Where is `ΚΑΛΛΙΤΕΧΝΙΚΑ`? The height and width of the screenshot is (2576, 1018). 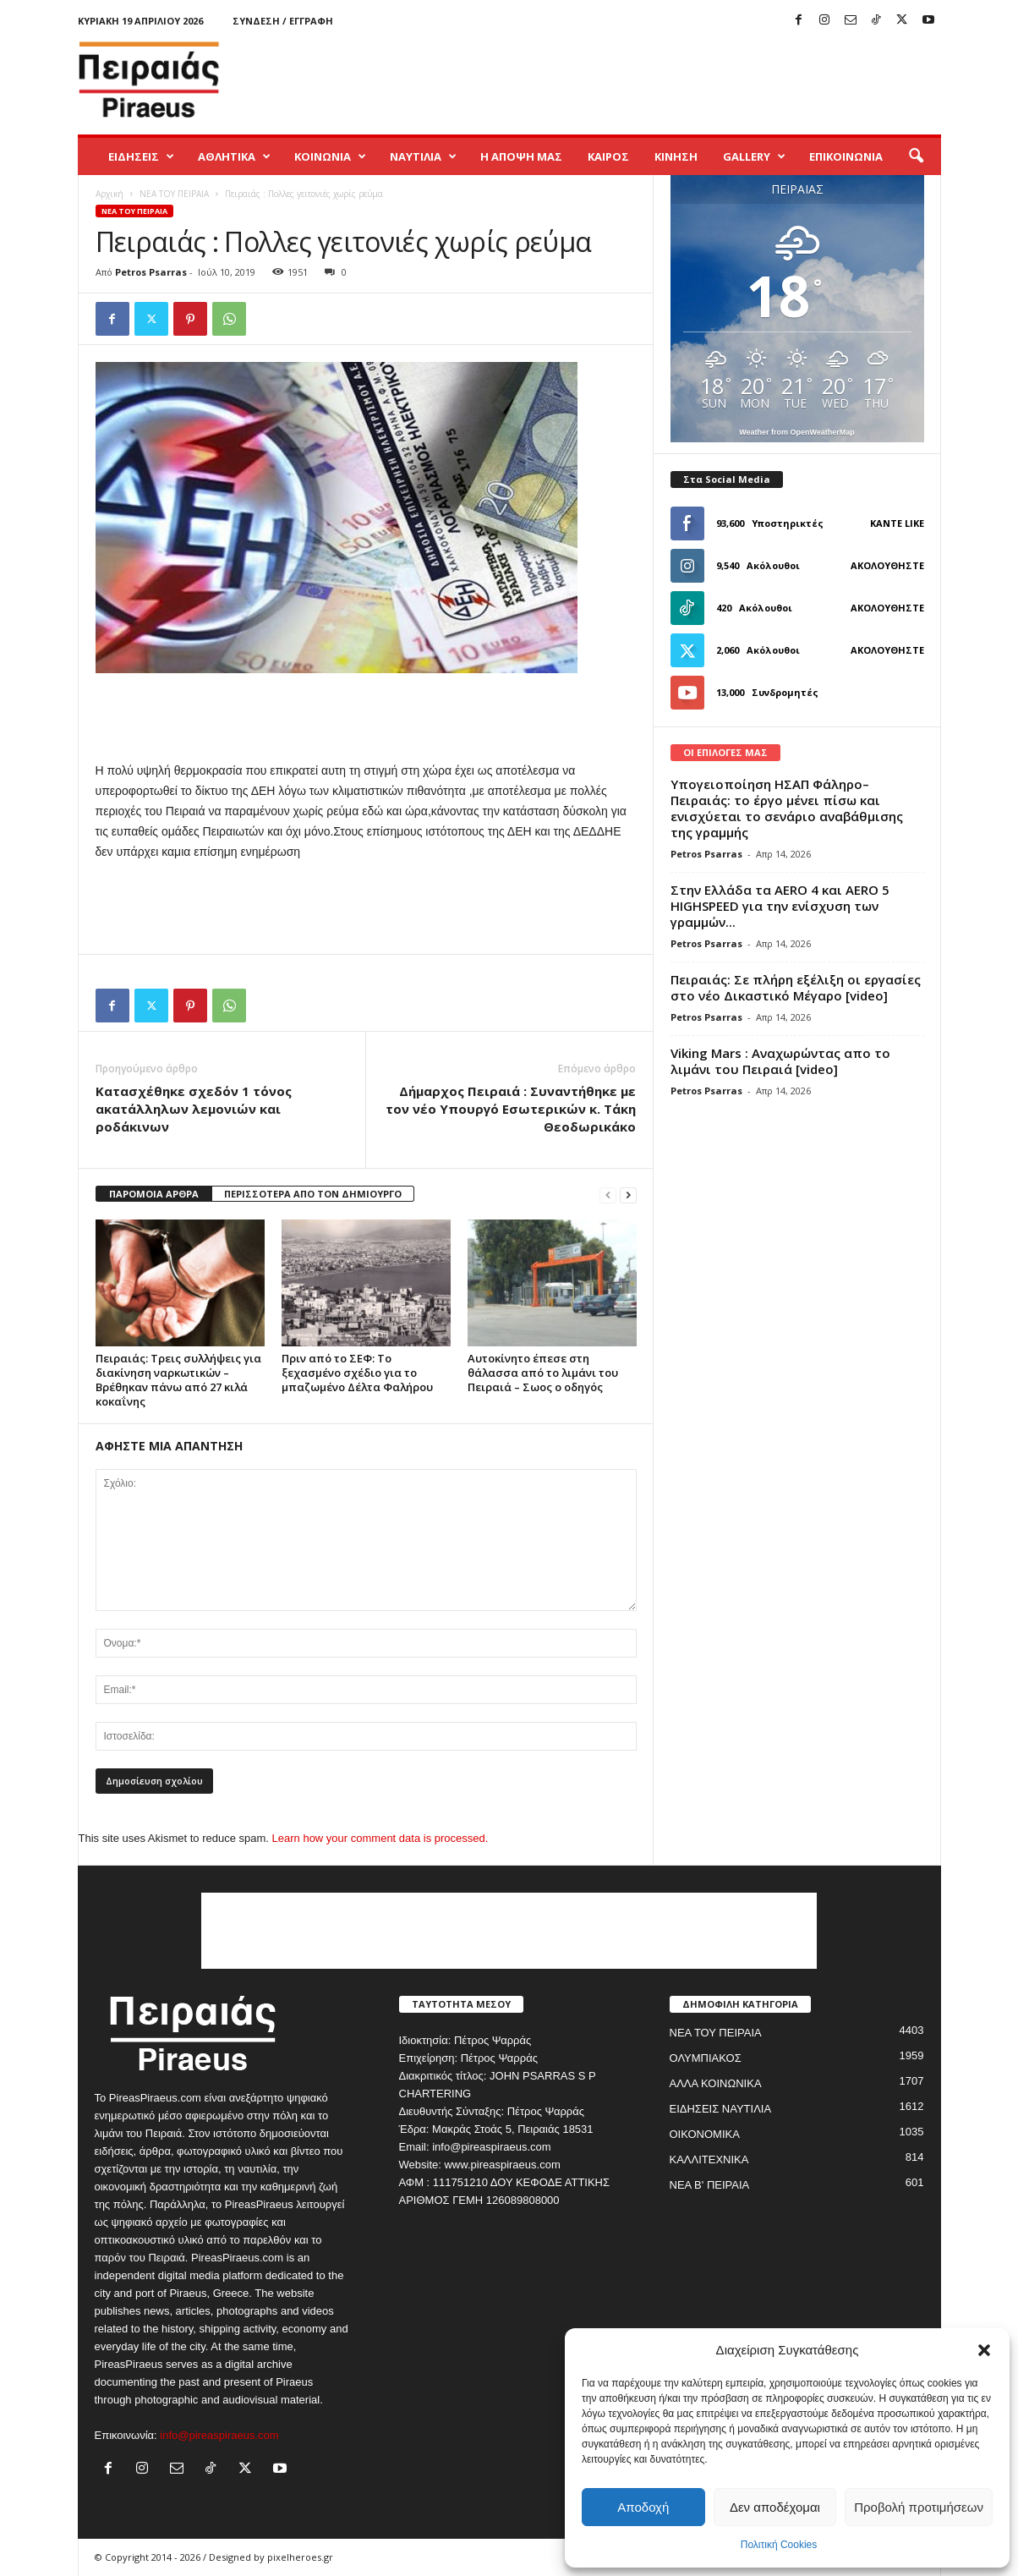 ΚΑΛΛΙΤΕΧΝΙΚΑ is located at coordinates (709, 2159).